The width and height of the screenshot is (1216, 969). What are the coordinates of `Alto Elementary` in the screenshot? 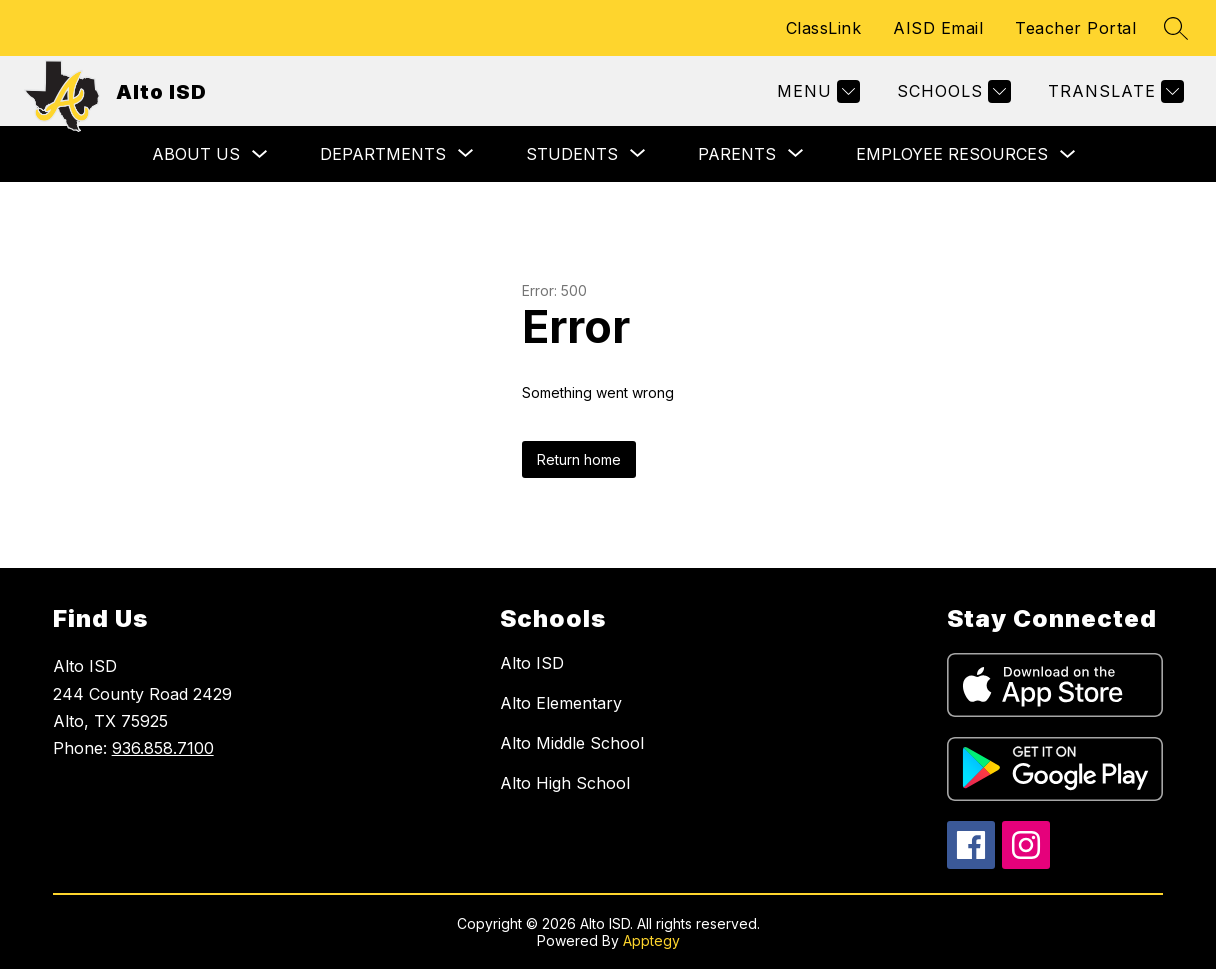 It's located at (561, 703).